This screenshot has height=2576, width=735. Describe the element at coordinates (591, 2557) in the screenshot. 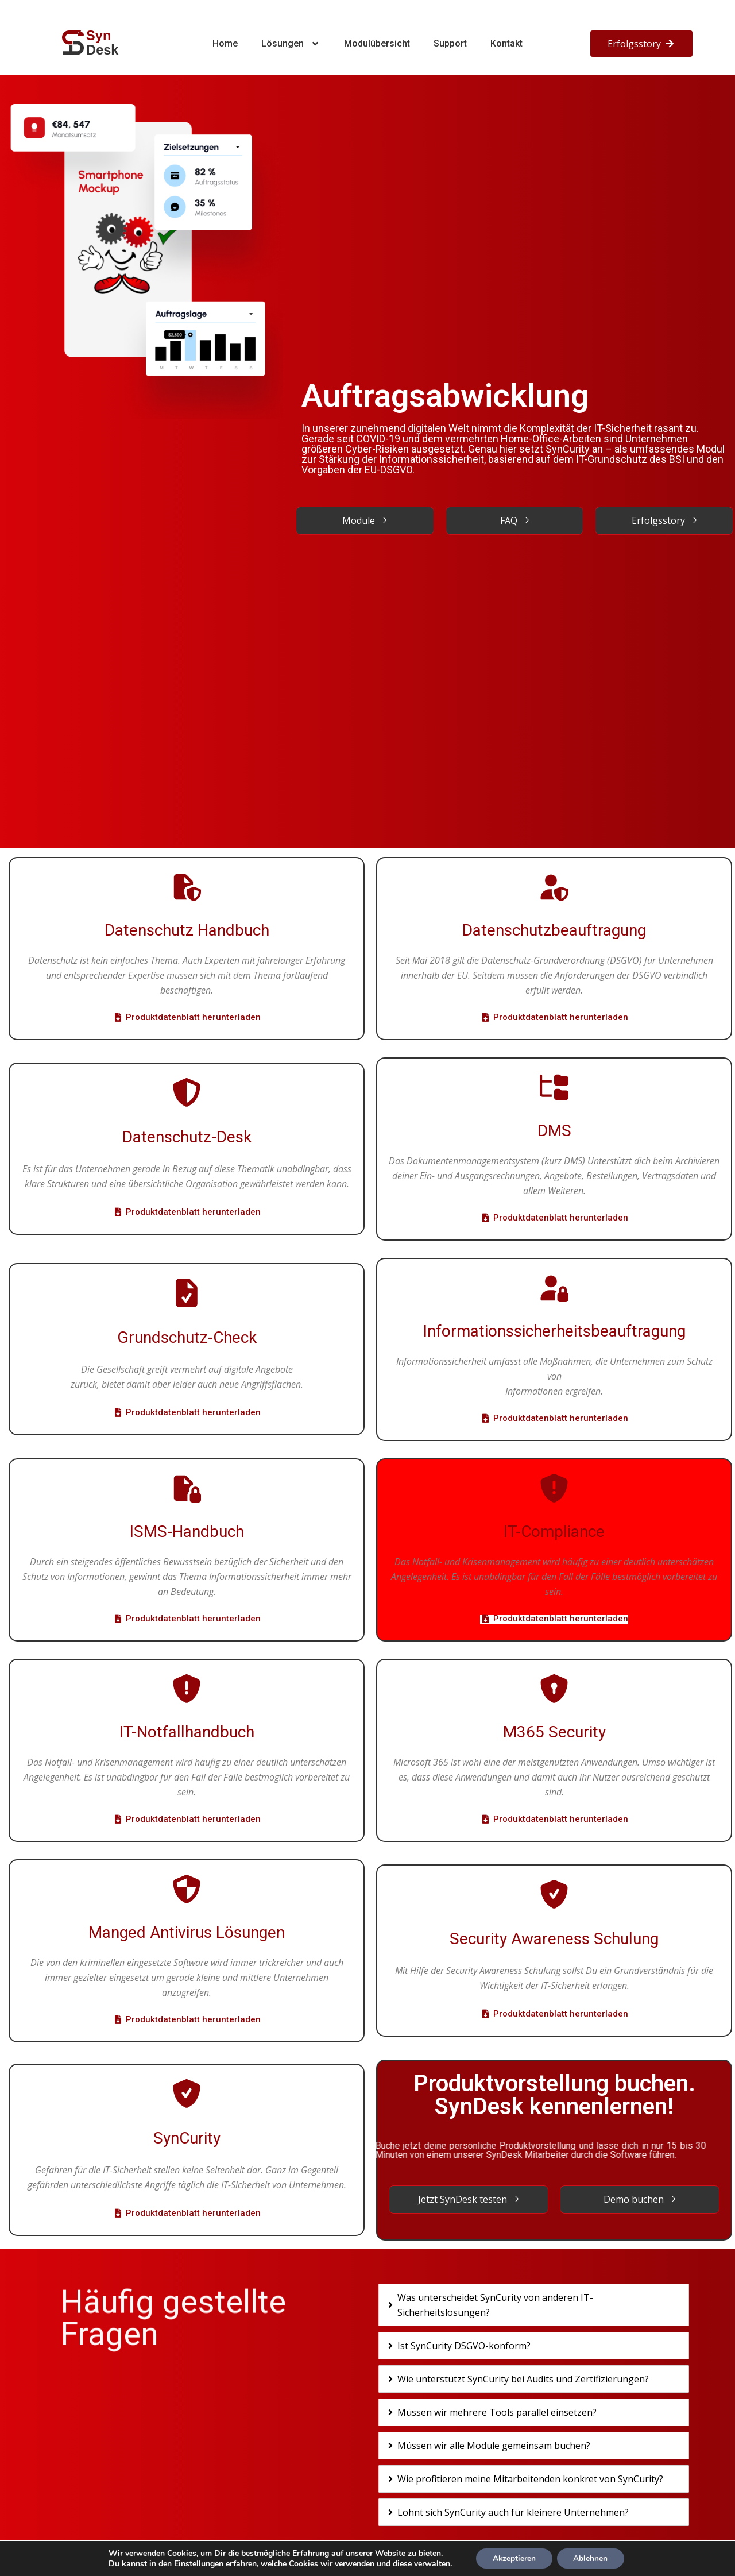

I see `Ablehnen` at that location.